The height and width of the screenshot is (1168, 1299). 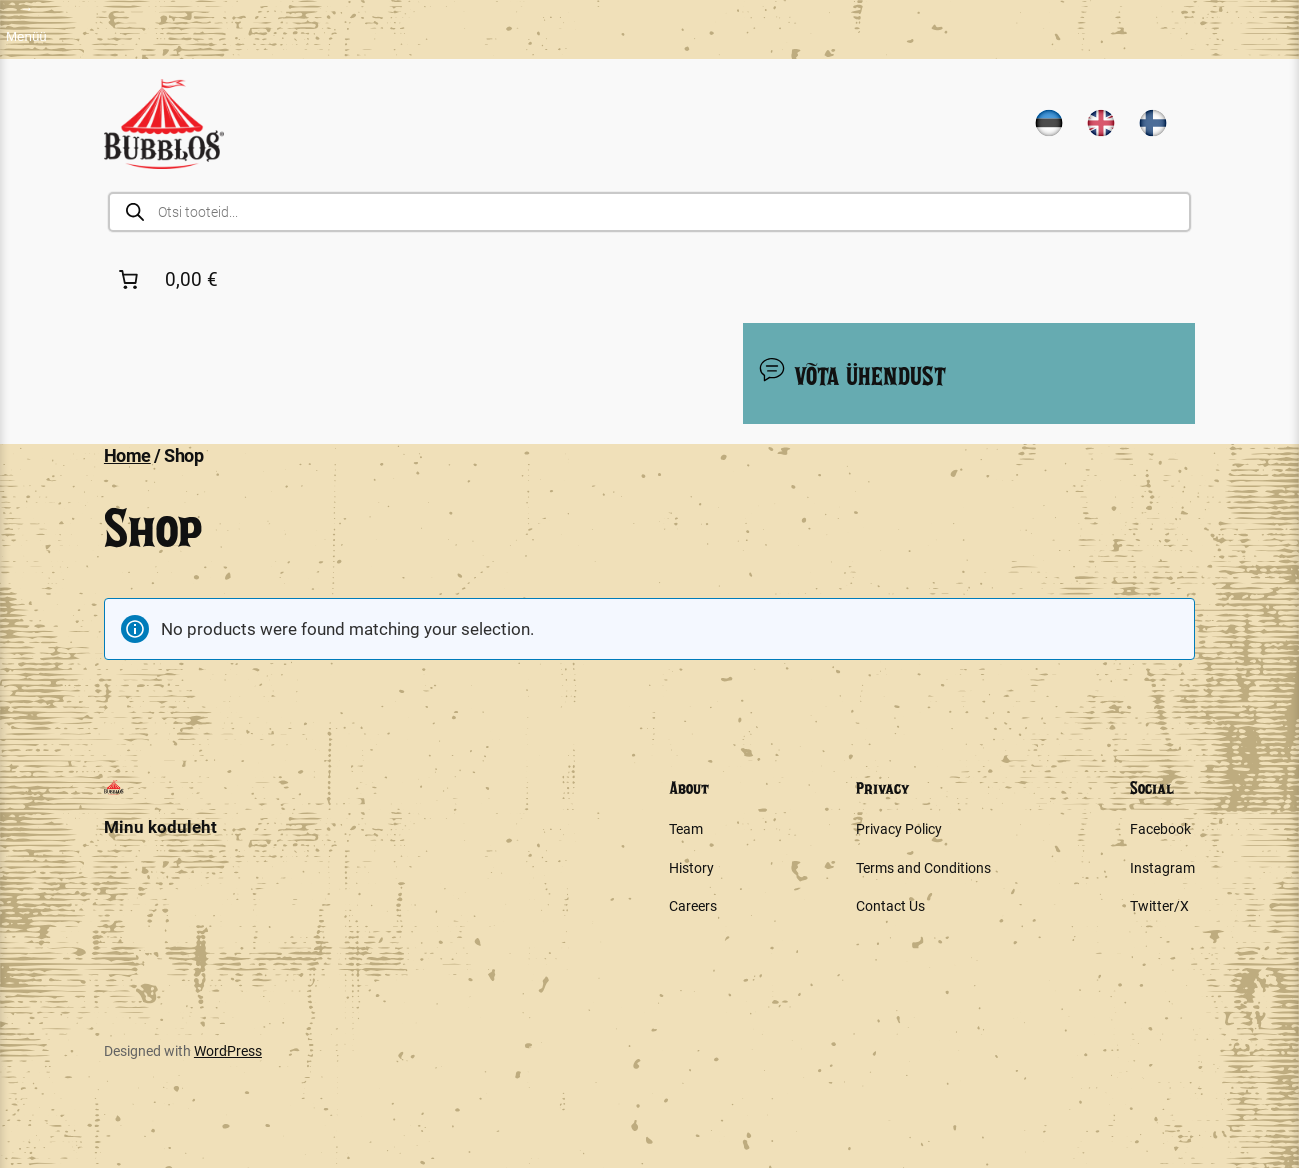 What do you see at coordinates (851, 371) in the screenshot?
I see `VÕTA ÜHENDUST` at bounding box center [851, 371].